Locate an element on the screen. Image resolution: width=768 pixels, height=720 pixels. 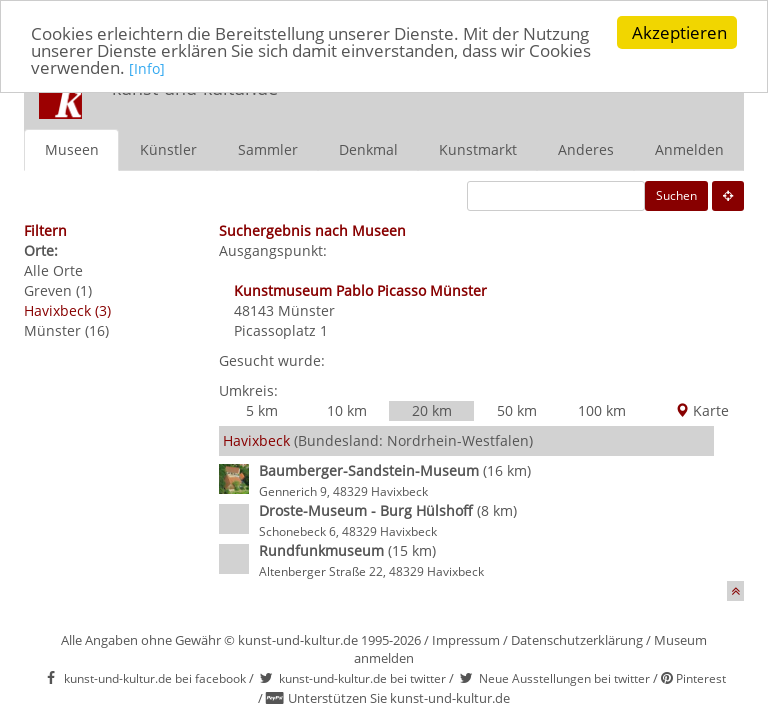
Münster (16) is located at coordinates (66, 329).